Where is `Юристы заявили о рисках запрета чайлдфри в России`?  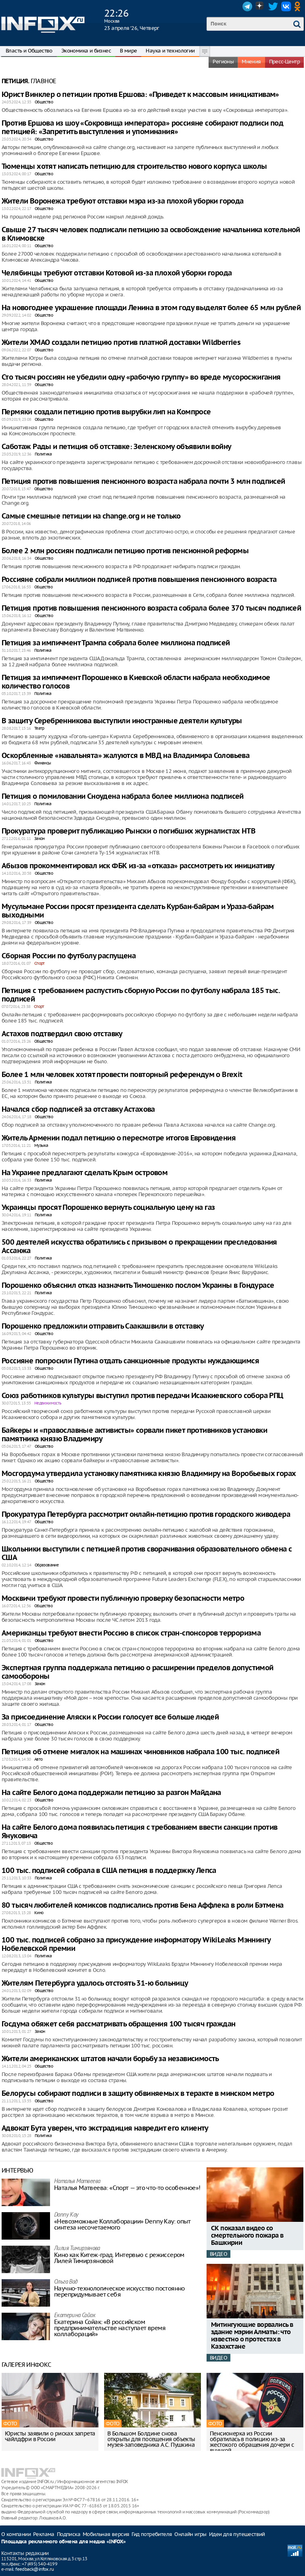 Юристы заявили о рисках запрета чайлдфри в России is located at coordinates (50, 2436).